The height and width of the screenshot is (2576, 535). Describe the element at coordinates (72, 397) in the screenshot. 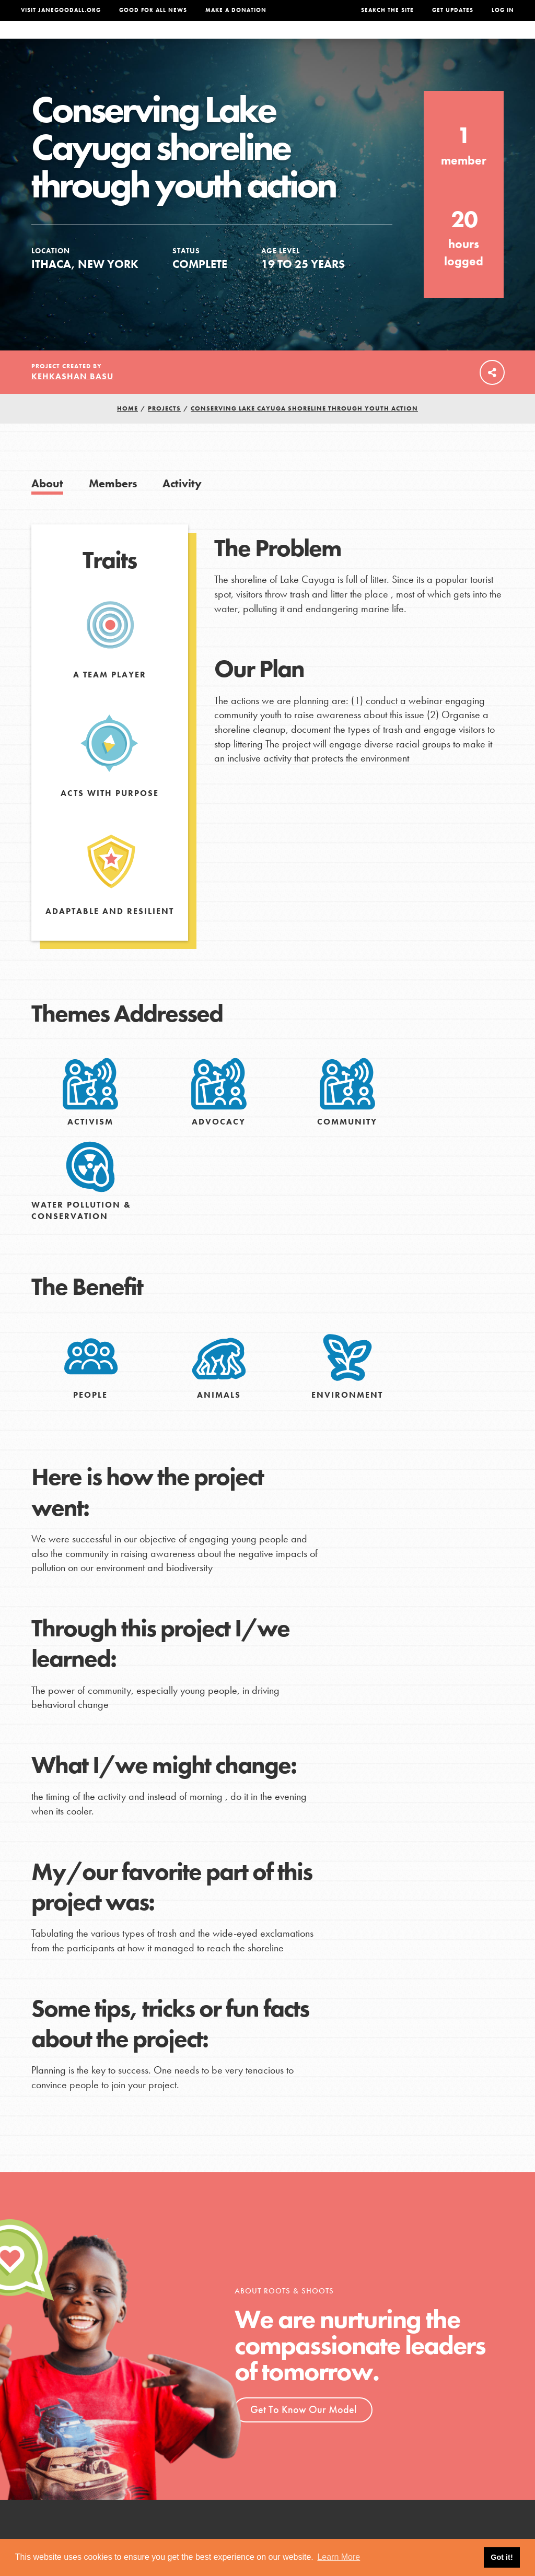

I see `Kehkashan Basu` at that location.